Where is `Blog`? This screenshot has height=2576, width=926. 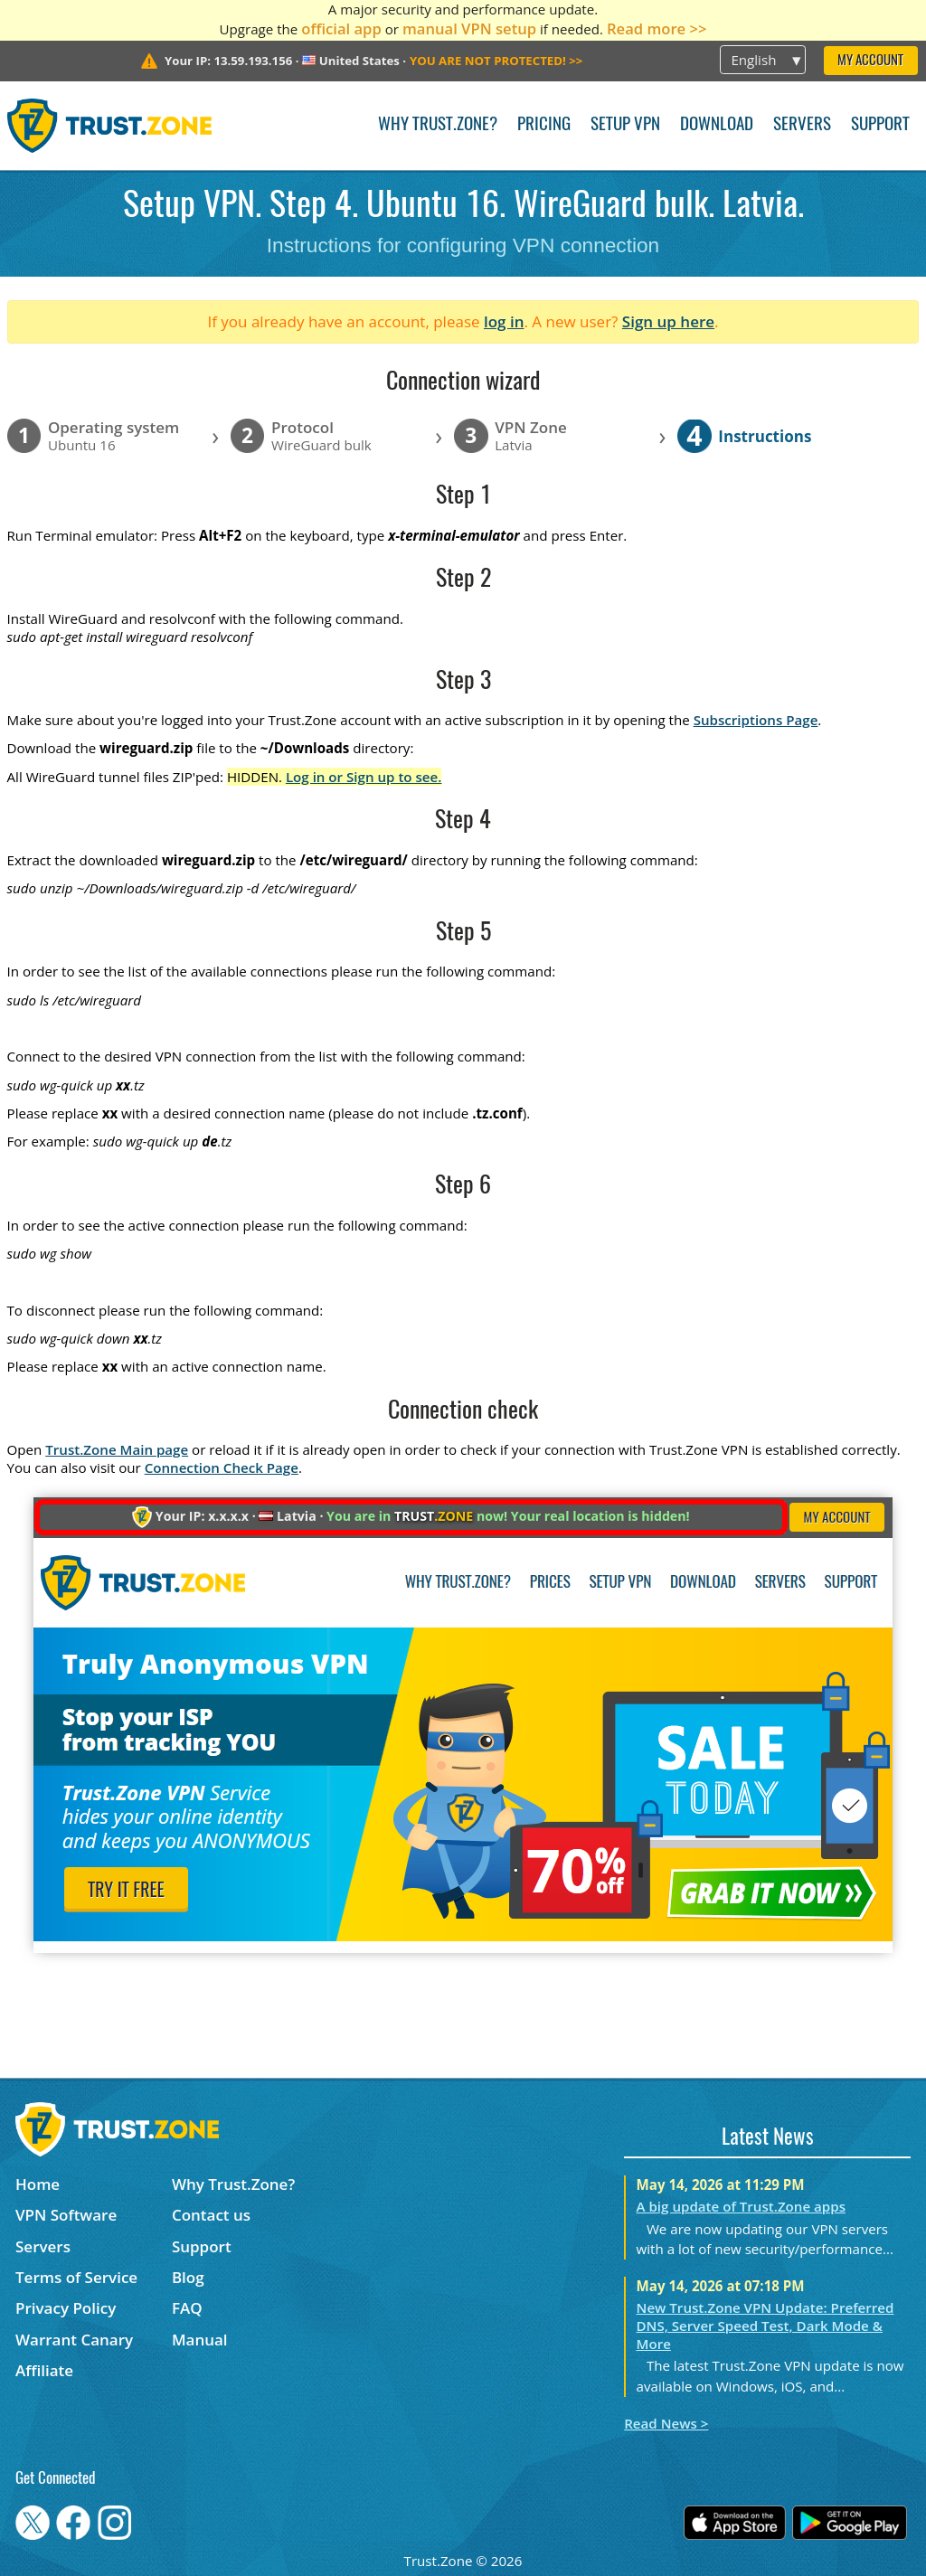 Blog is located at coordinates (188, 2277).